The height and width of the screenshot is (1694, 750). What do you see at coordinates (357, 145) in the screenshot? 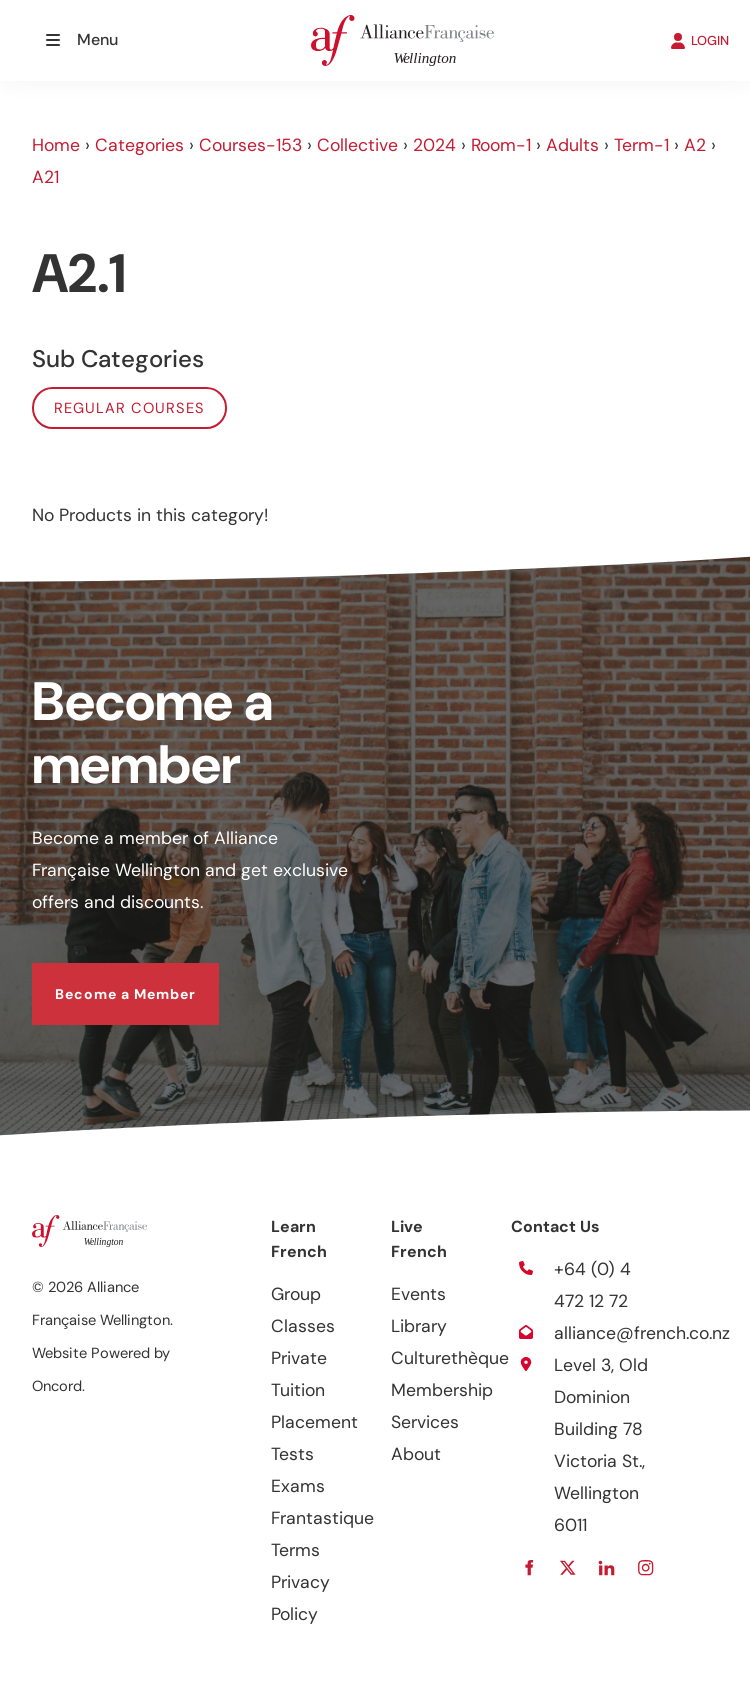
I see `Collective` at bounding box center [357, 145].